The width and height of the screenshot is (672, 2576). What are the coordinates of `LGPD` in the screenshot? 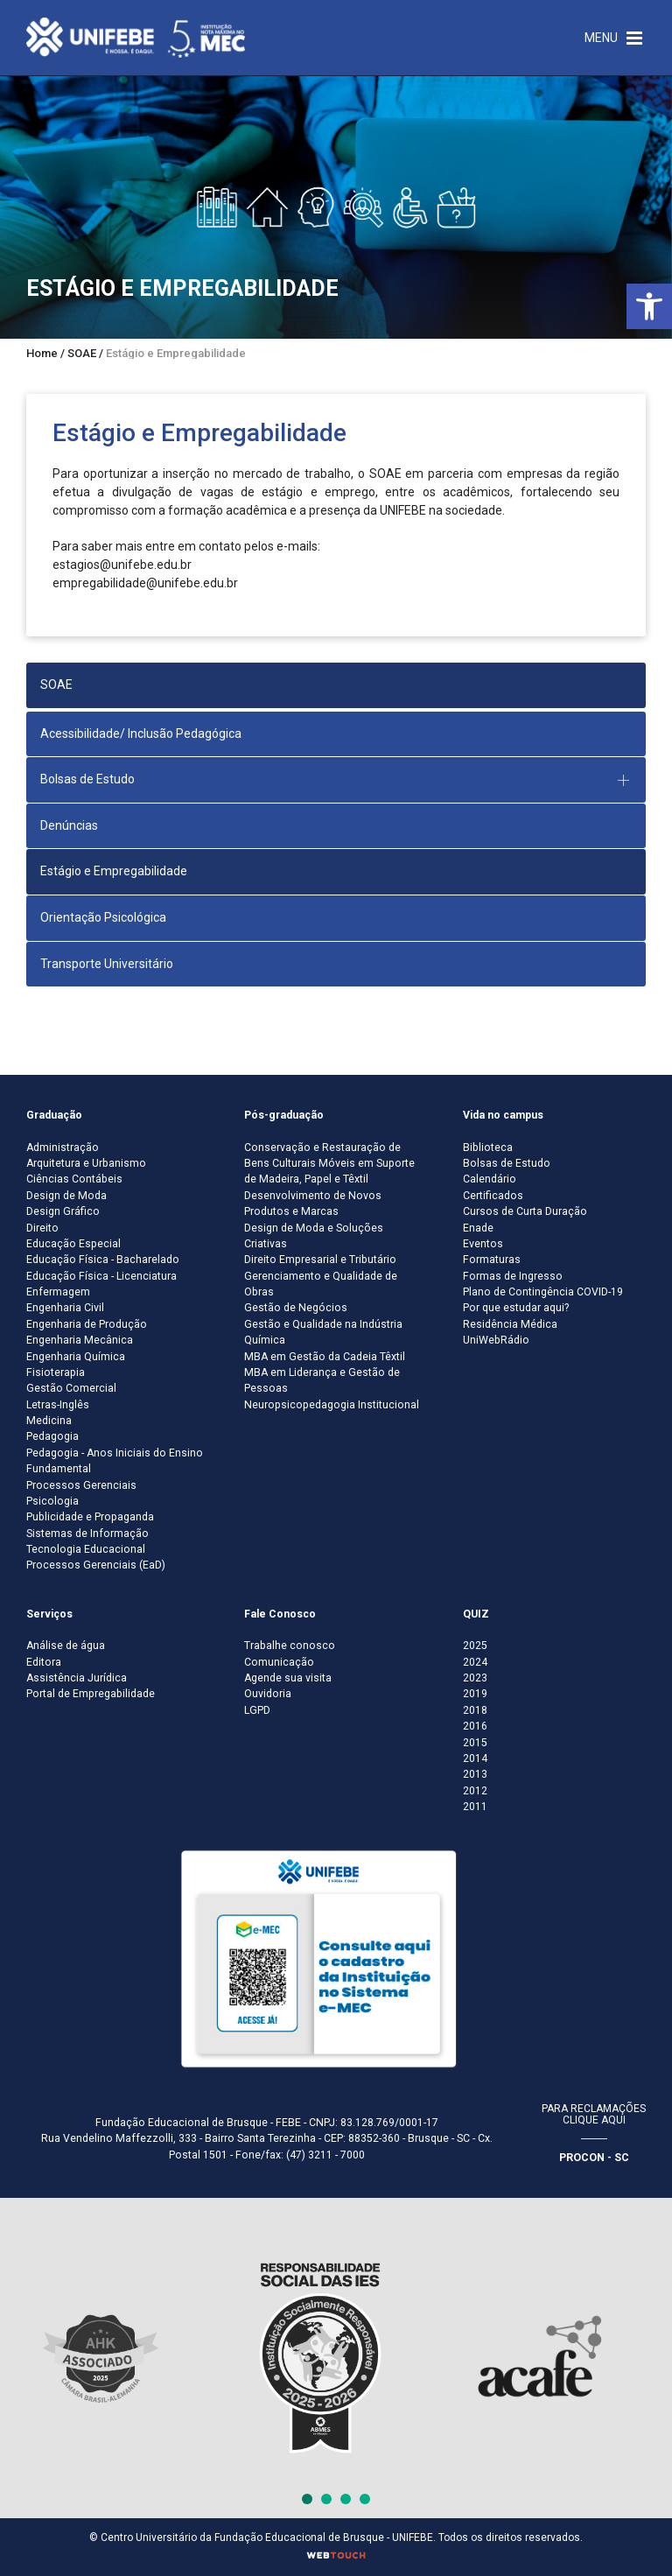 It's located at (257, 1710).